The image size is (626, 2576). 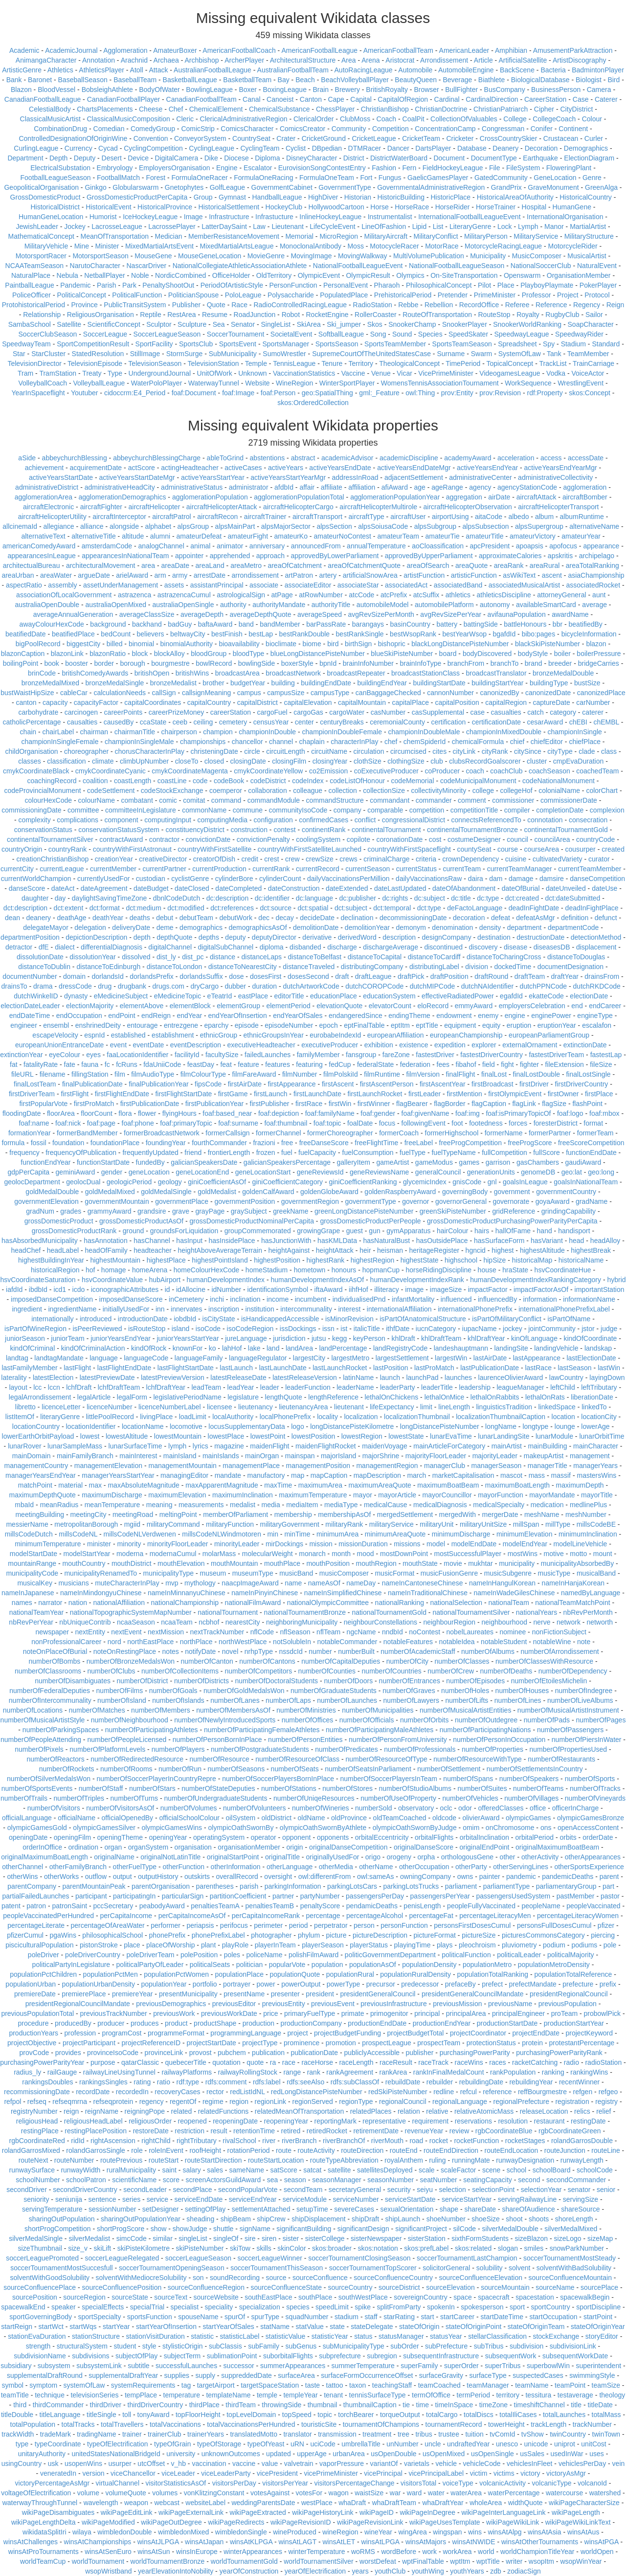 I want to click on hasInsidePlace, so click(x=232, y=1240).